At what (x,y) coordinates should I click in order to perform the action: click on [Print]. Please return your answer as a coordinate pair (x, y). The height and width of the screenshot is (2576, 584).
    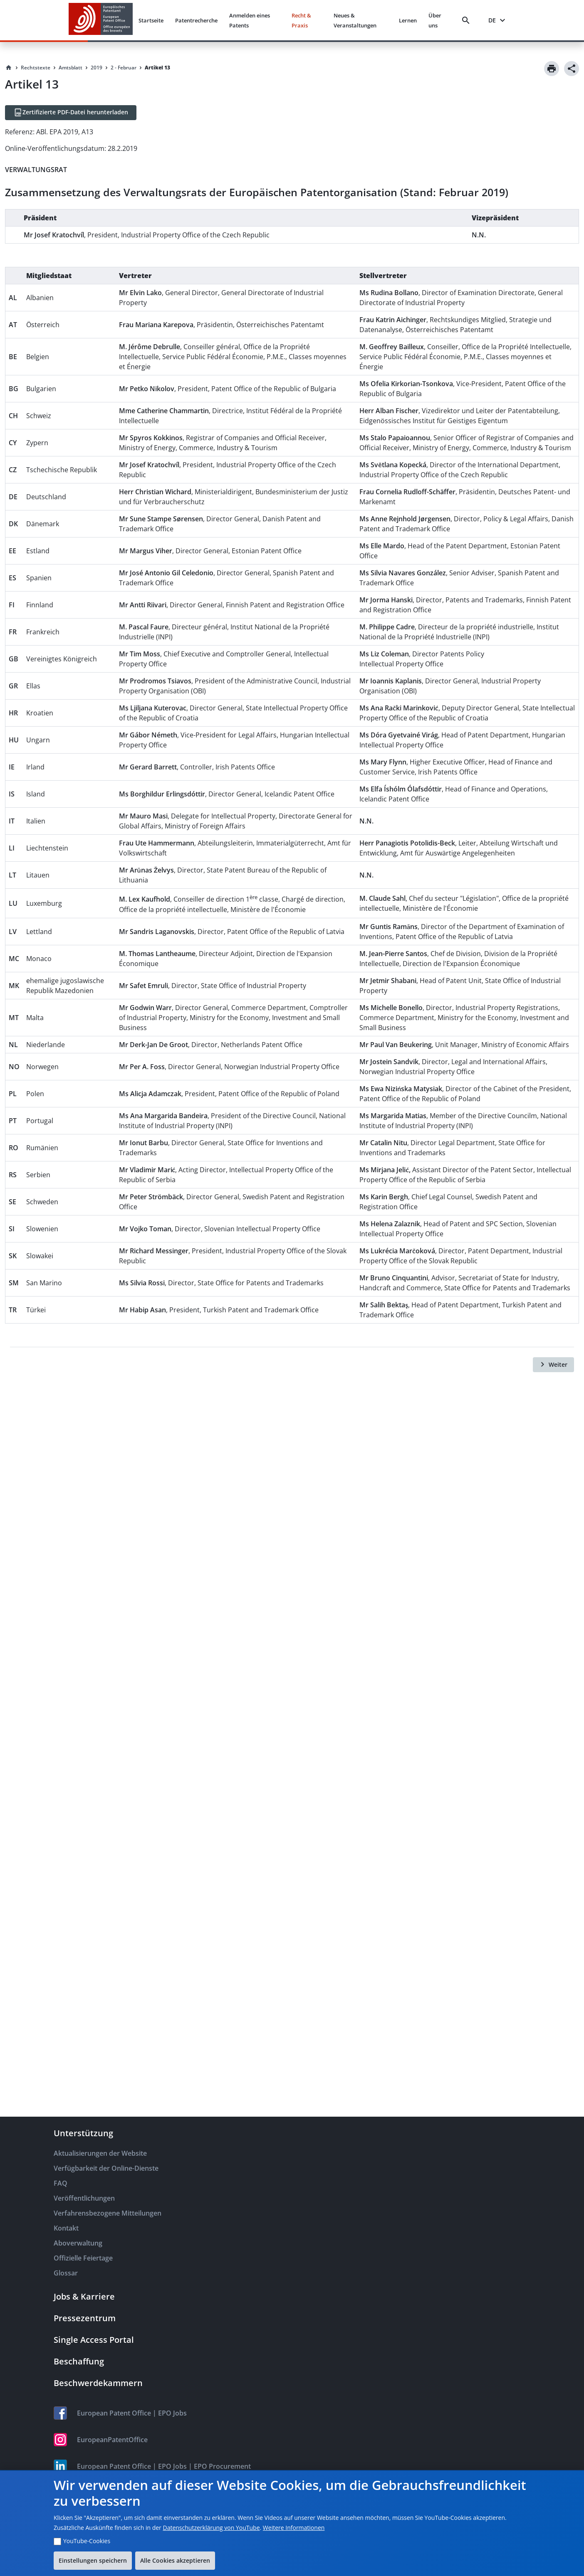
    Looking at the image, I should click on (551, 68).